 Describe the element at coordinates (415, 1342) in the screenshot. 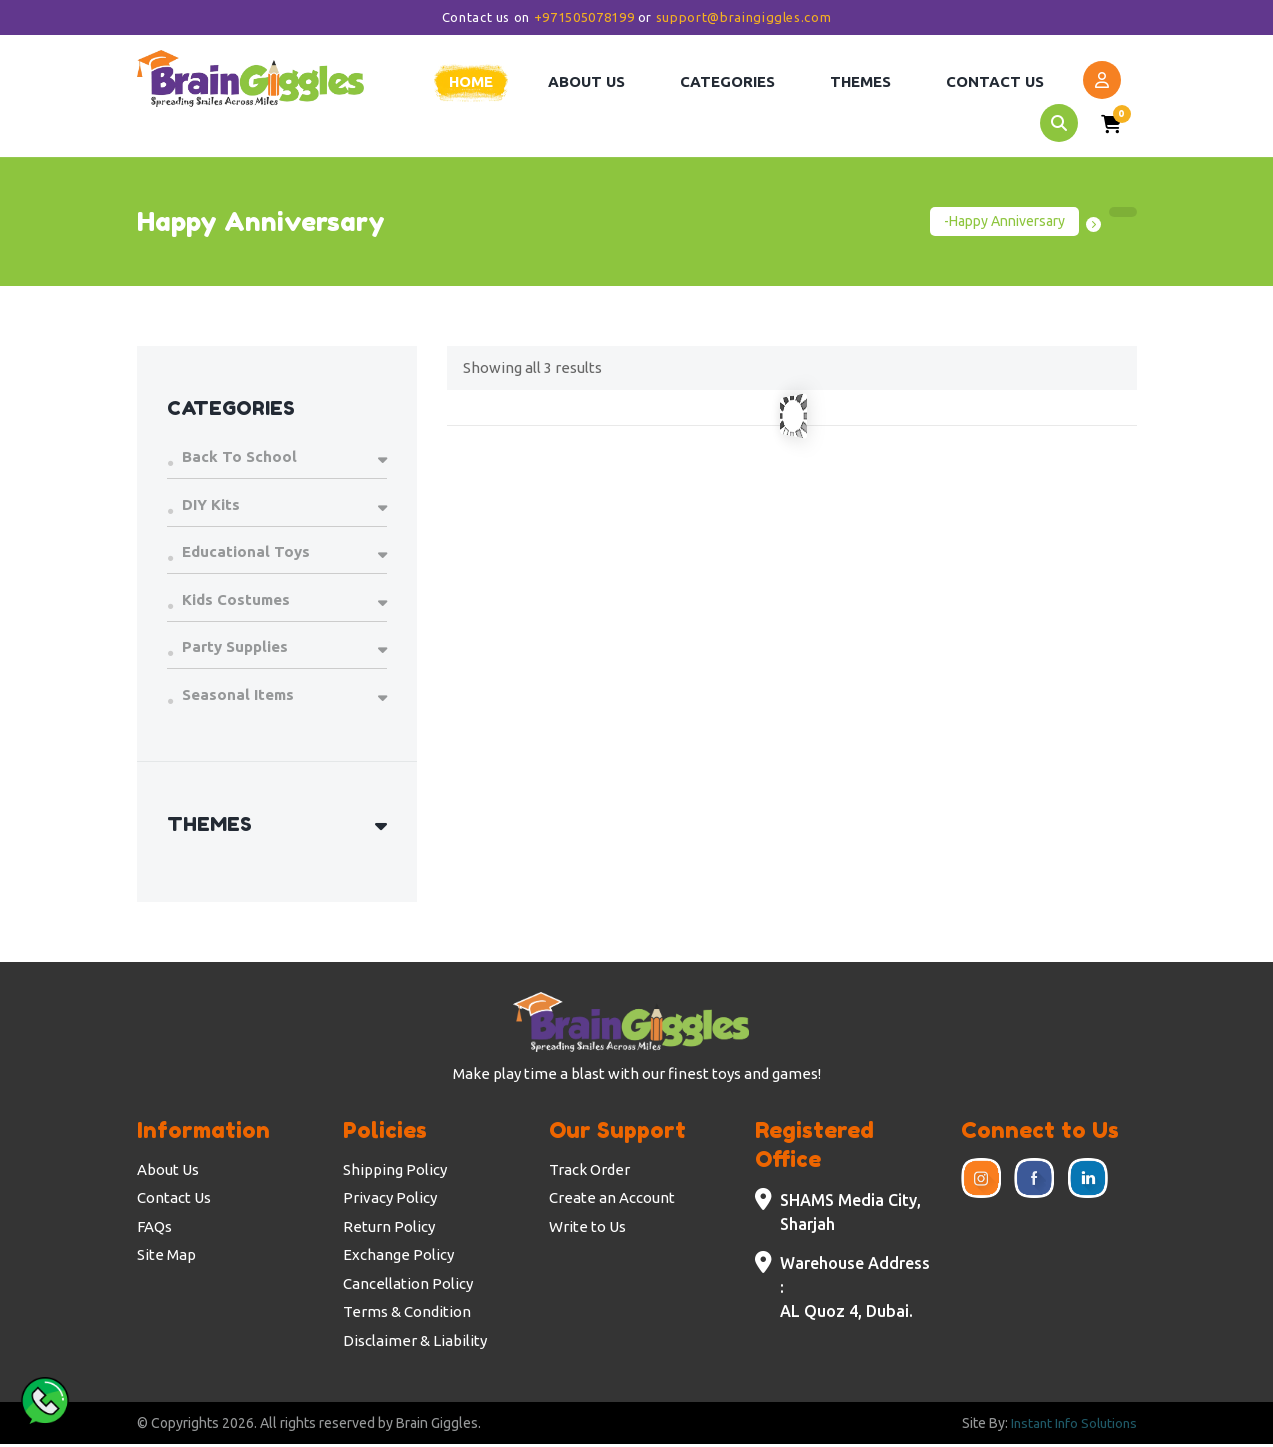

I see `Disclaimer & Liability` at that location.